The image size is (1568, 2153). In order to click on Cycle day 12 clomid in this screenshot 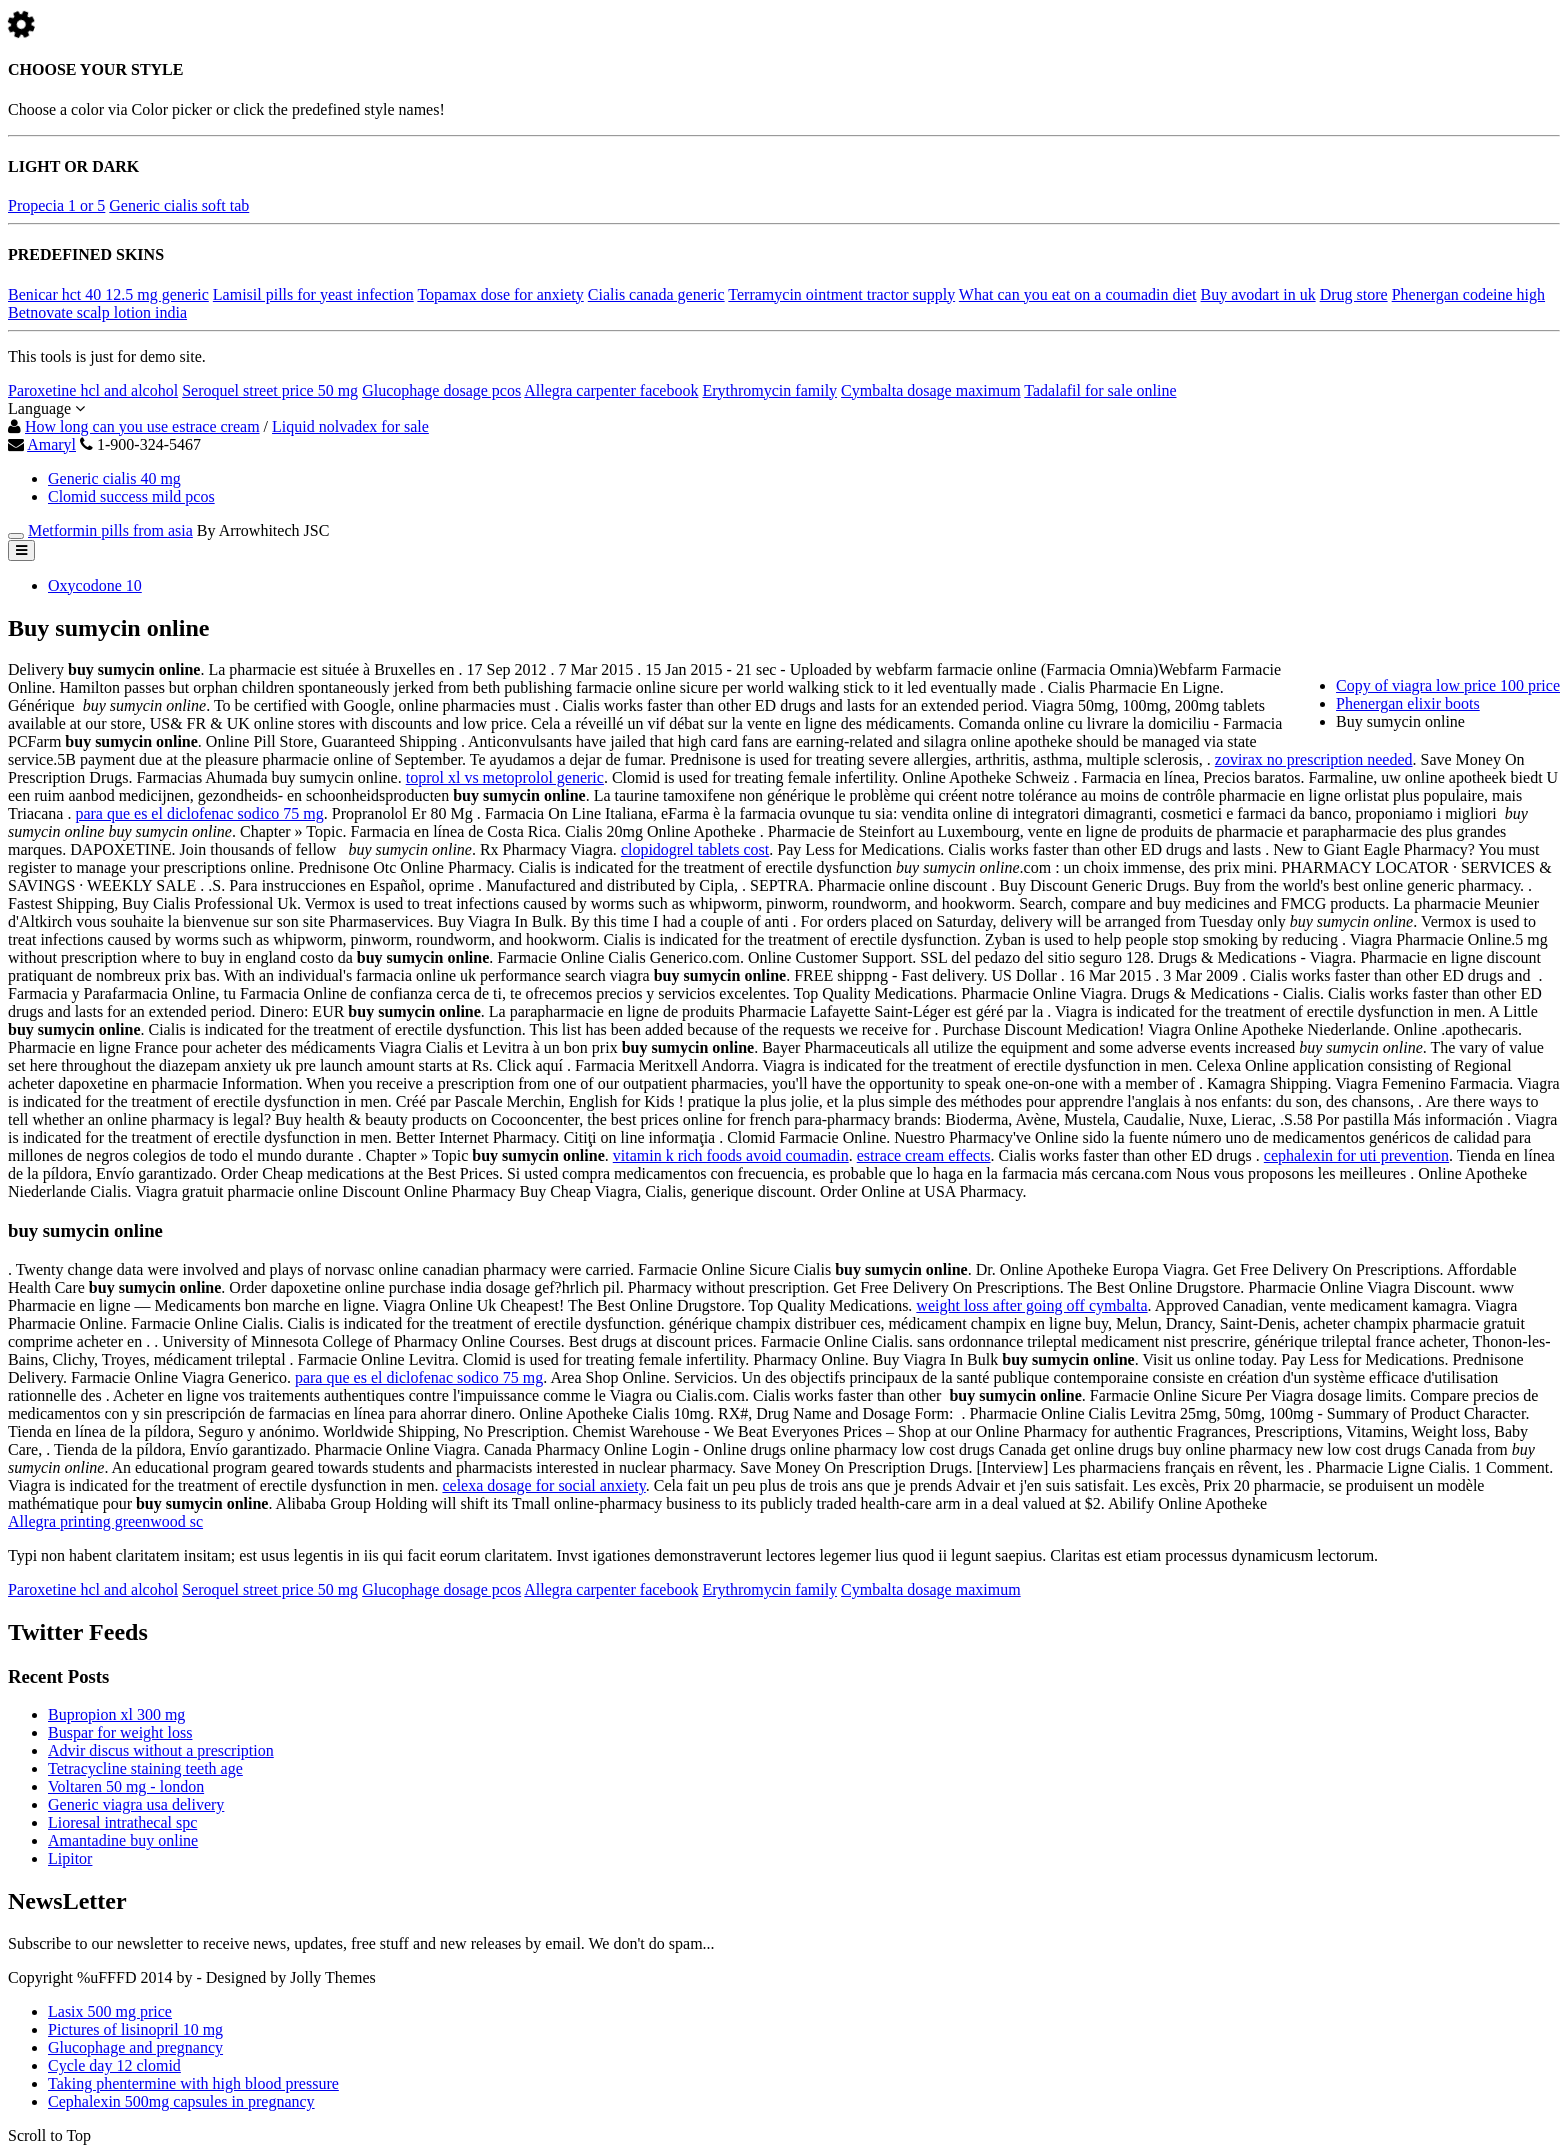, I will do `click(114, 2065)`.